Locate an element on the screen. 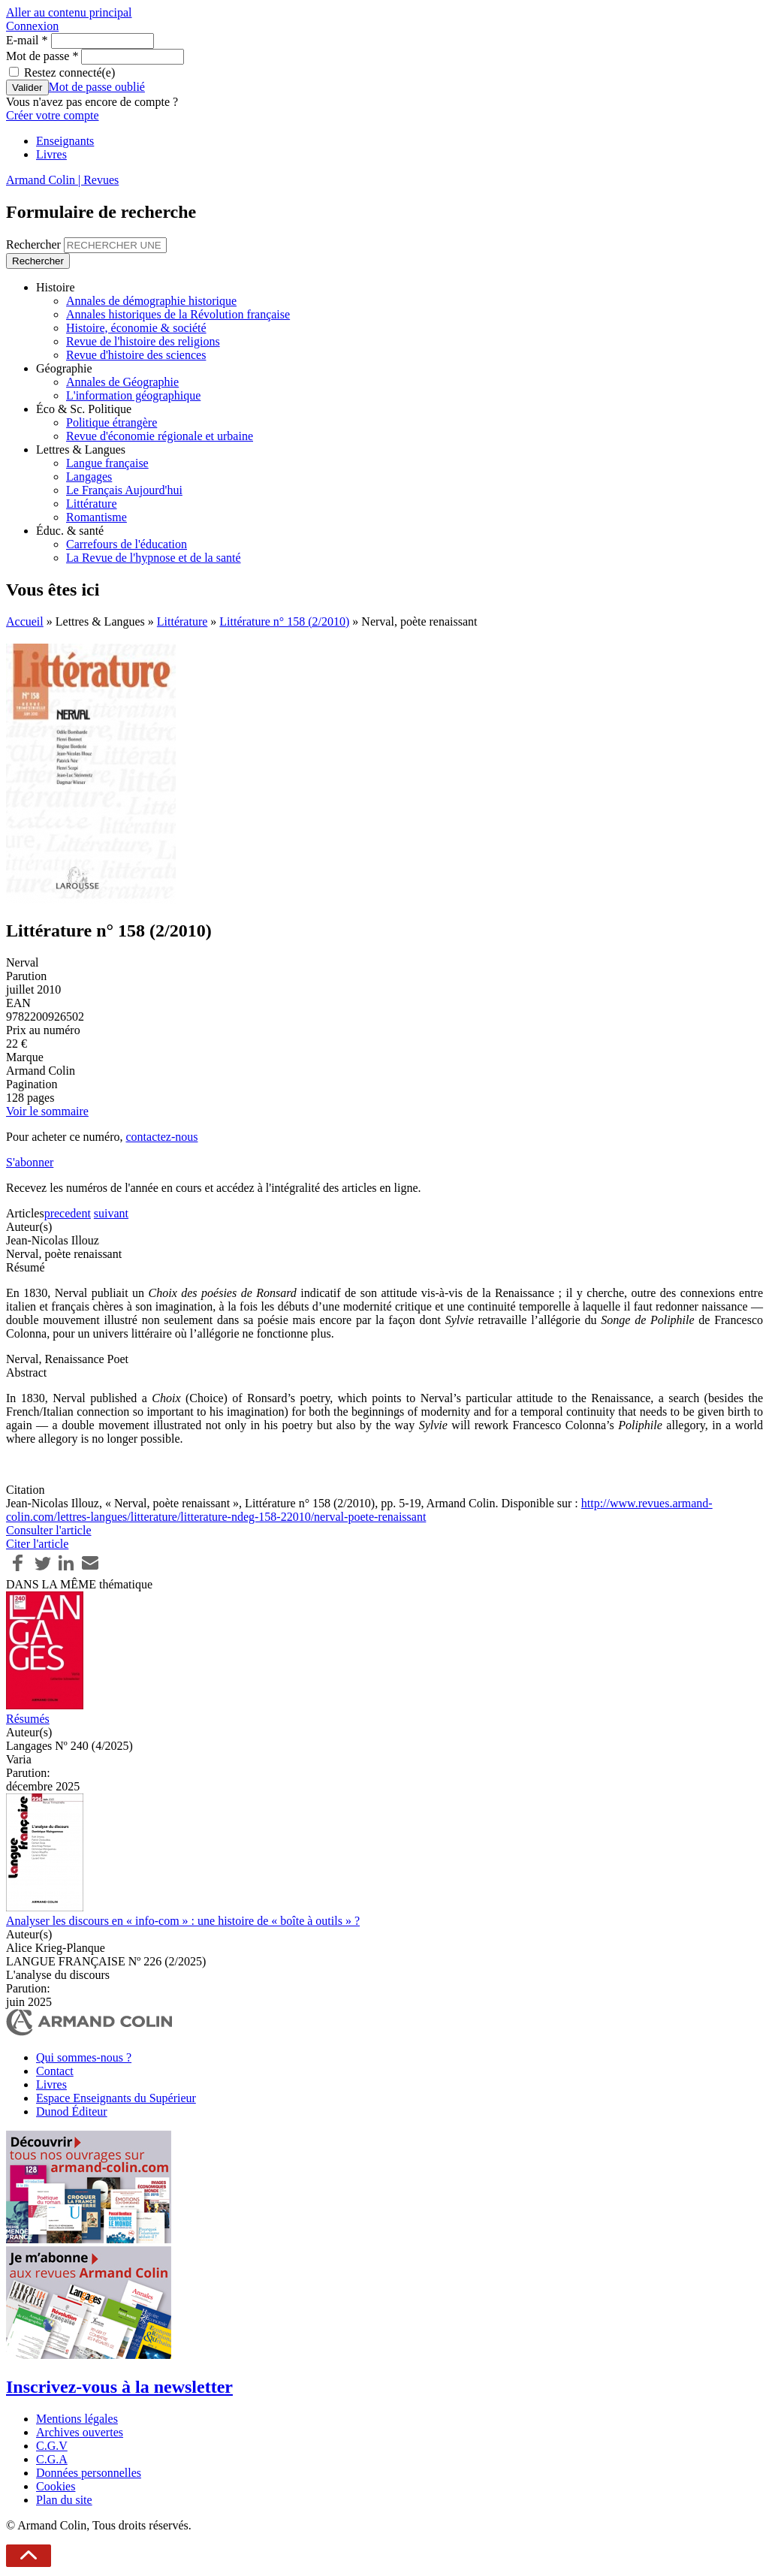 The height and width of the screenshot is (2576, 769). Langue française is located at coordinates (107, 463).